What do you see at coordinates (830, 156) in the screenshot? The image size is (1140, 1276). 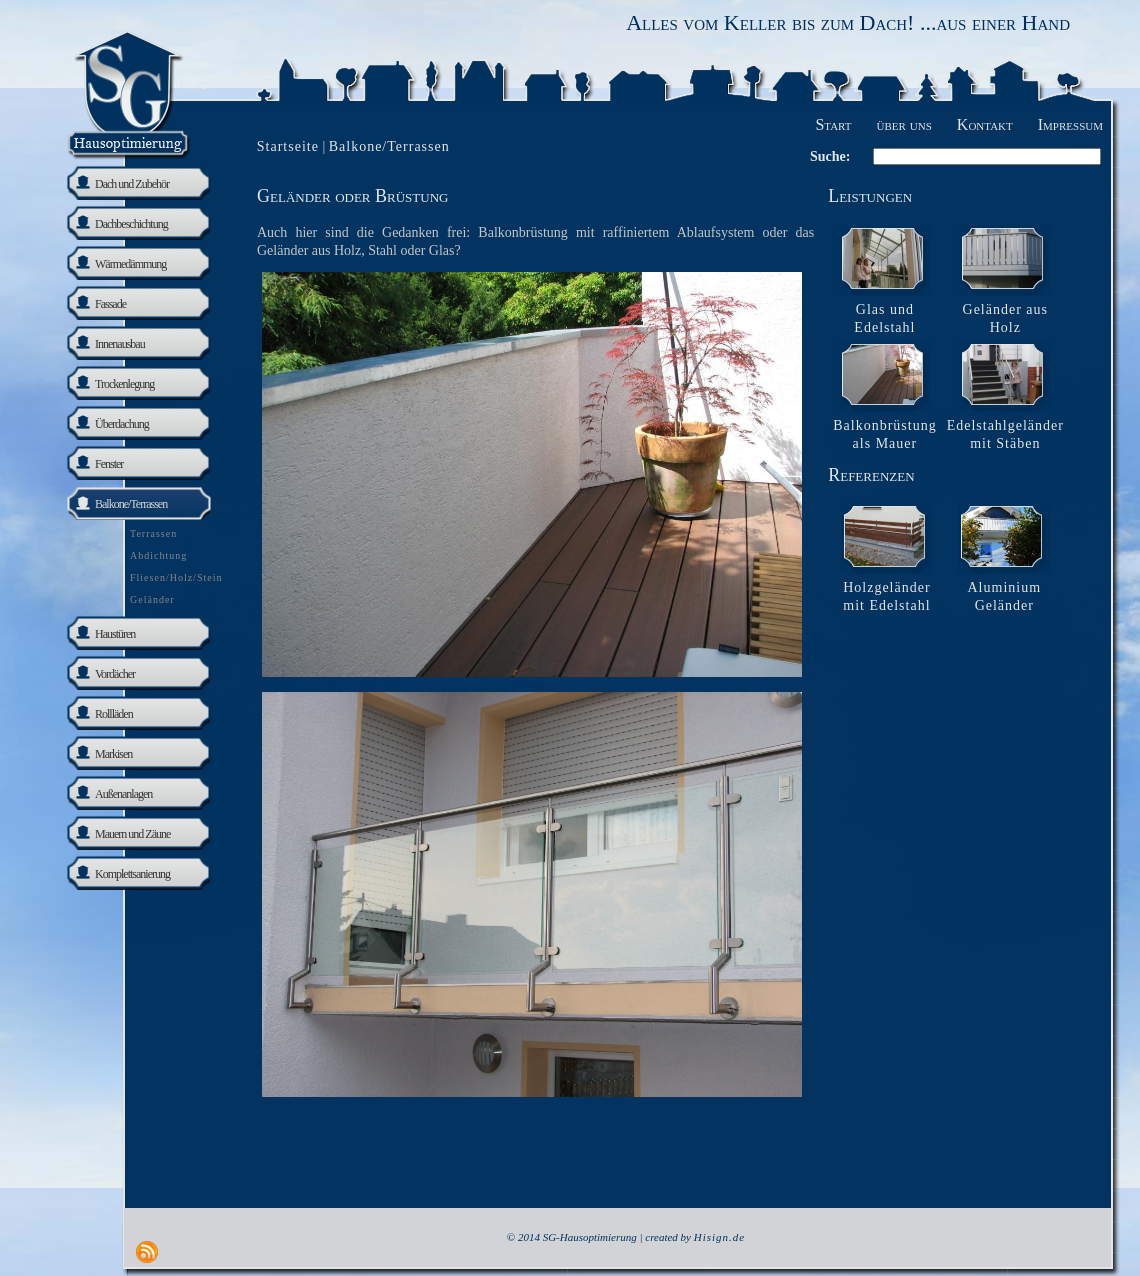 I see `Suche:` at bounding box center [830, 156].